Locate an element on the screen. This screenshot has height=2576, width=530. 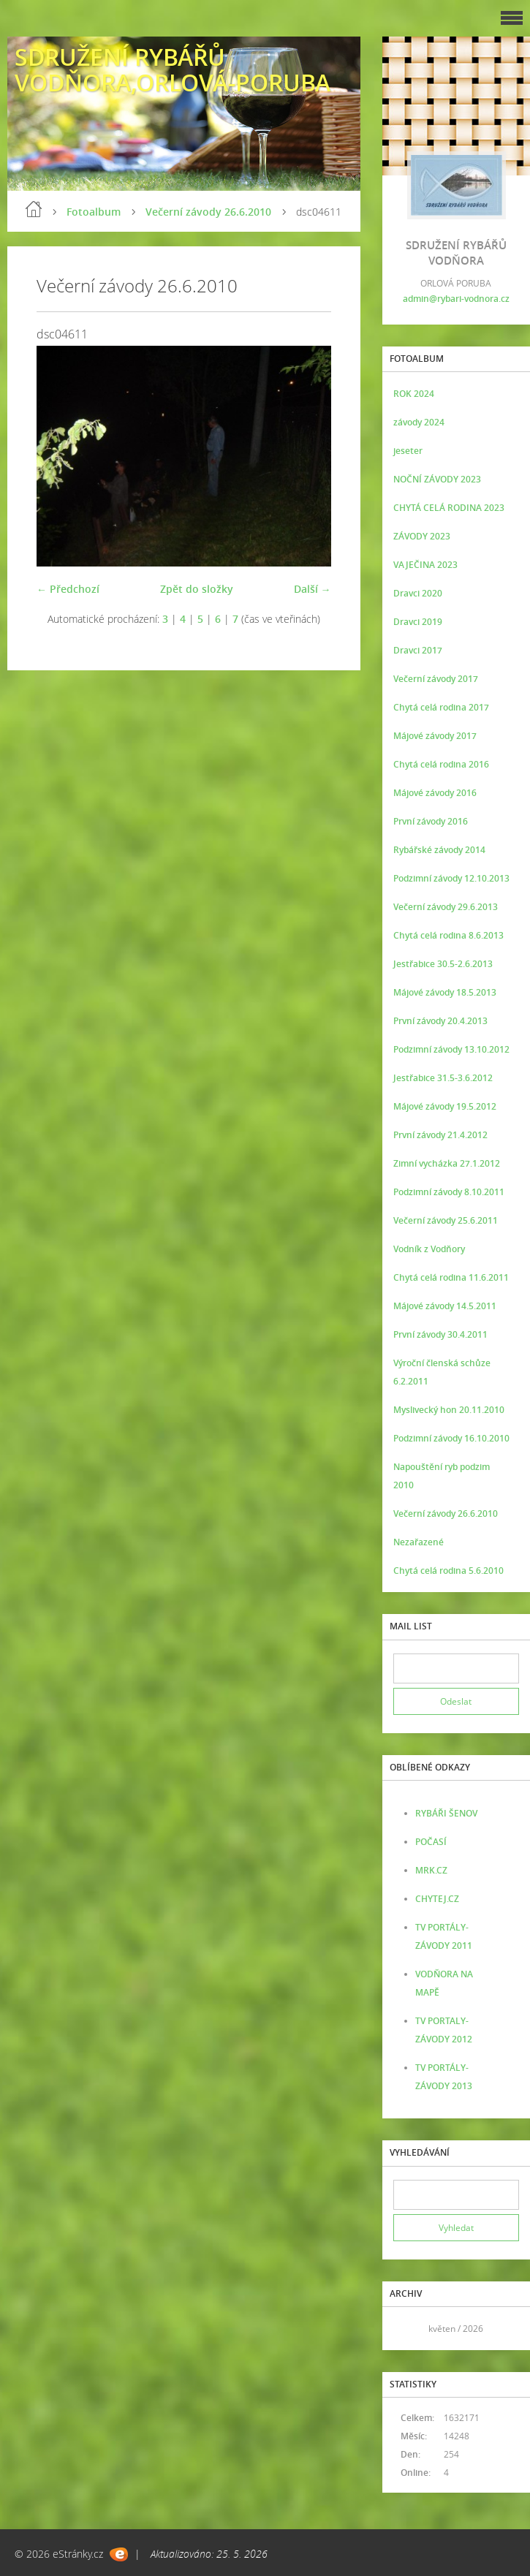
Večerní závody 29.6.2013 is located at coordinates (445, 907).